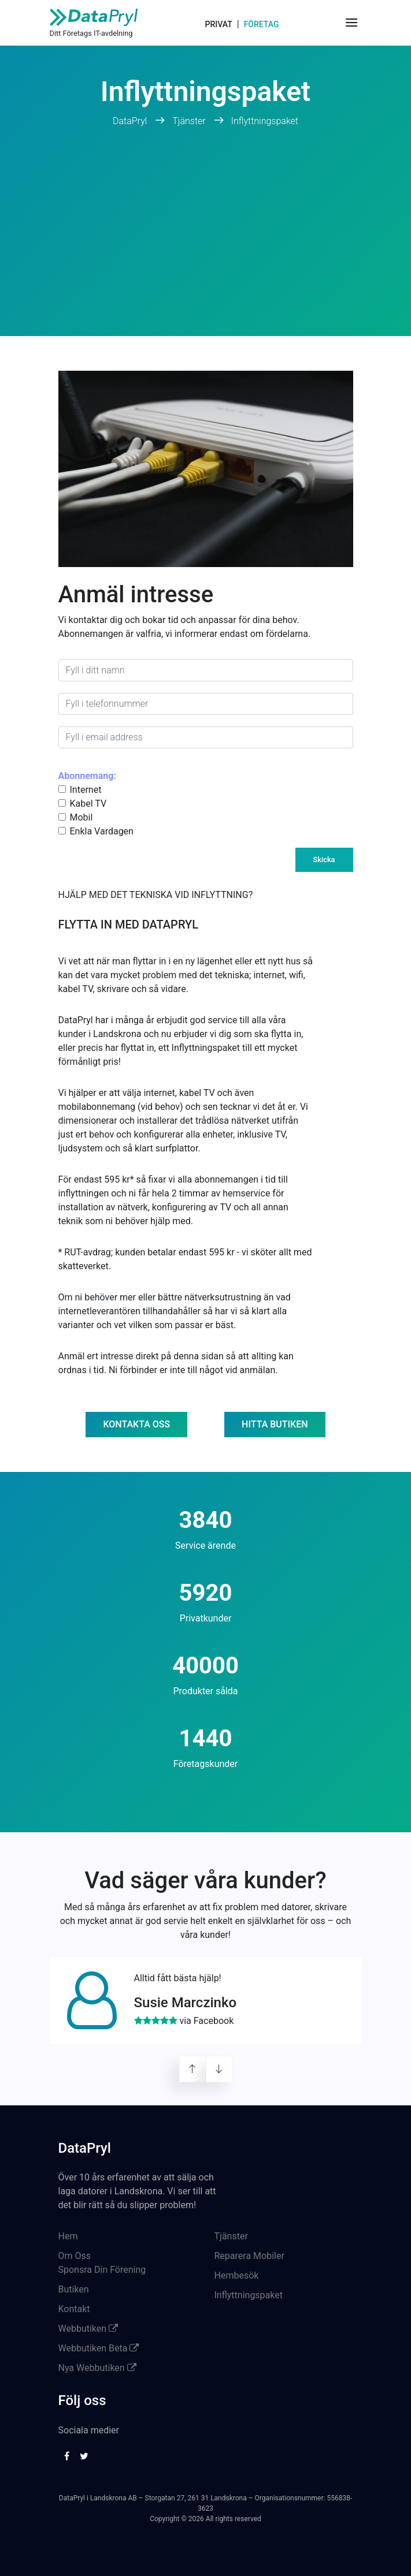  I want to click on Enkla Vardagen, so click(102, 831).